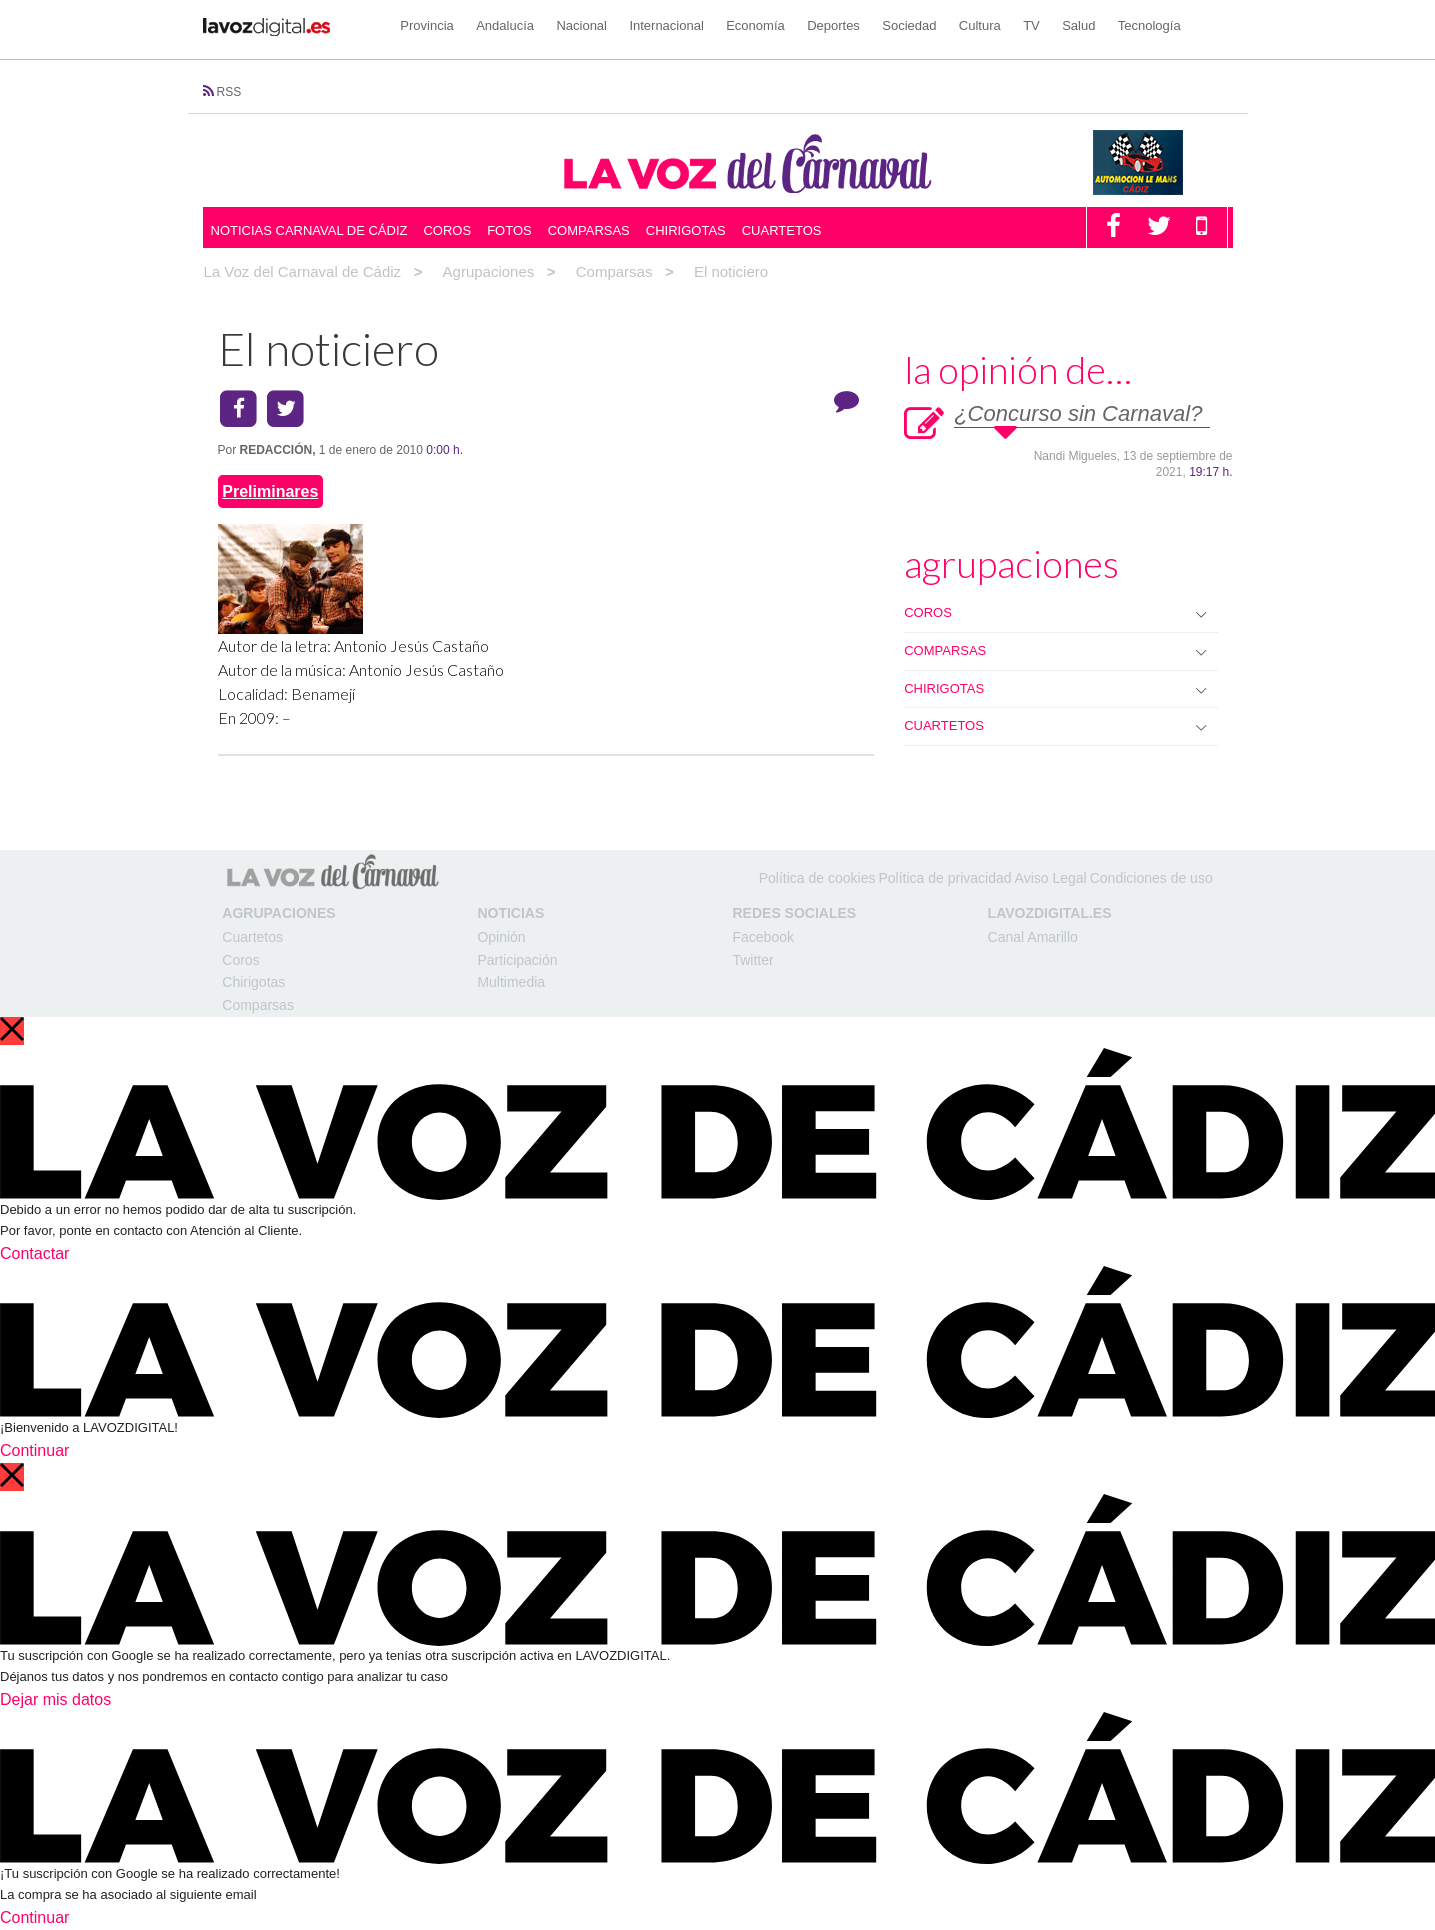 The width and height of the screenshot is (1435, 1930). What do you see at coordinates (511, 982) in the screenshot?
I see `Multimedia` at bounding box center [511, 982].